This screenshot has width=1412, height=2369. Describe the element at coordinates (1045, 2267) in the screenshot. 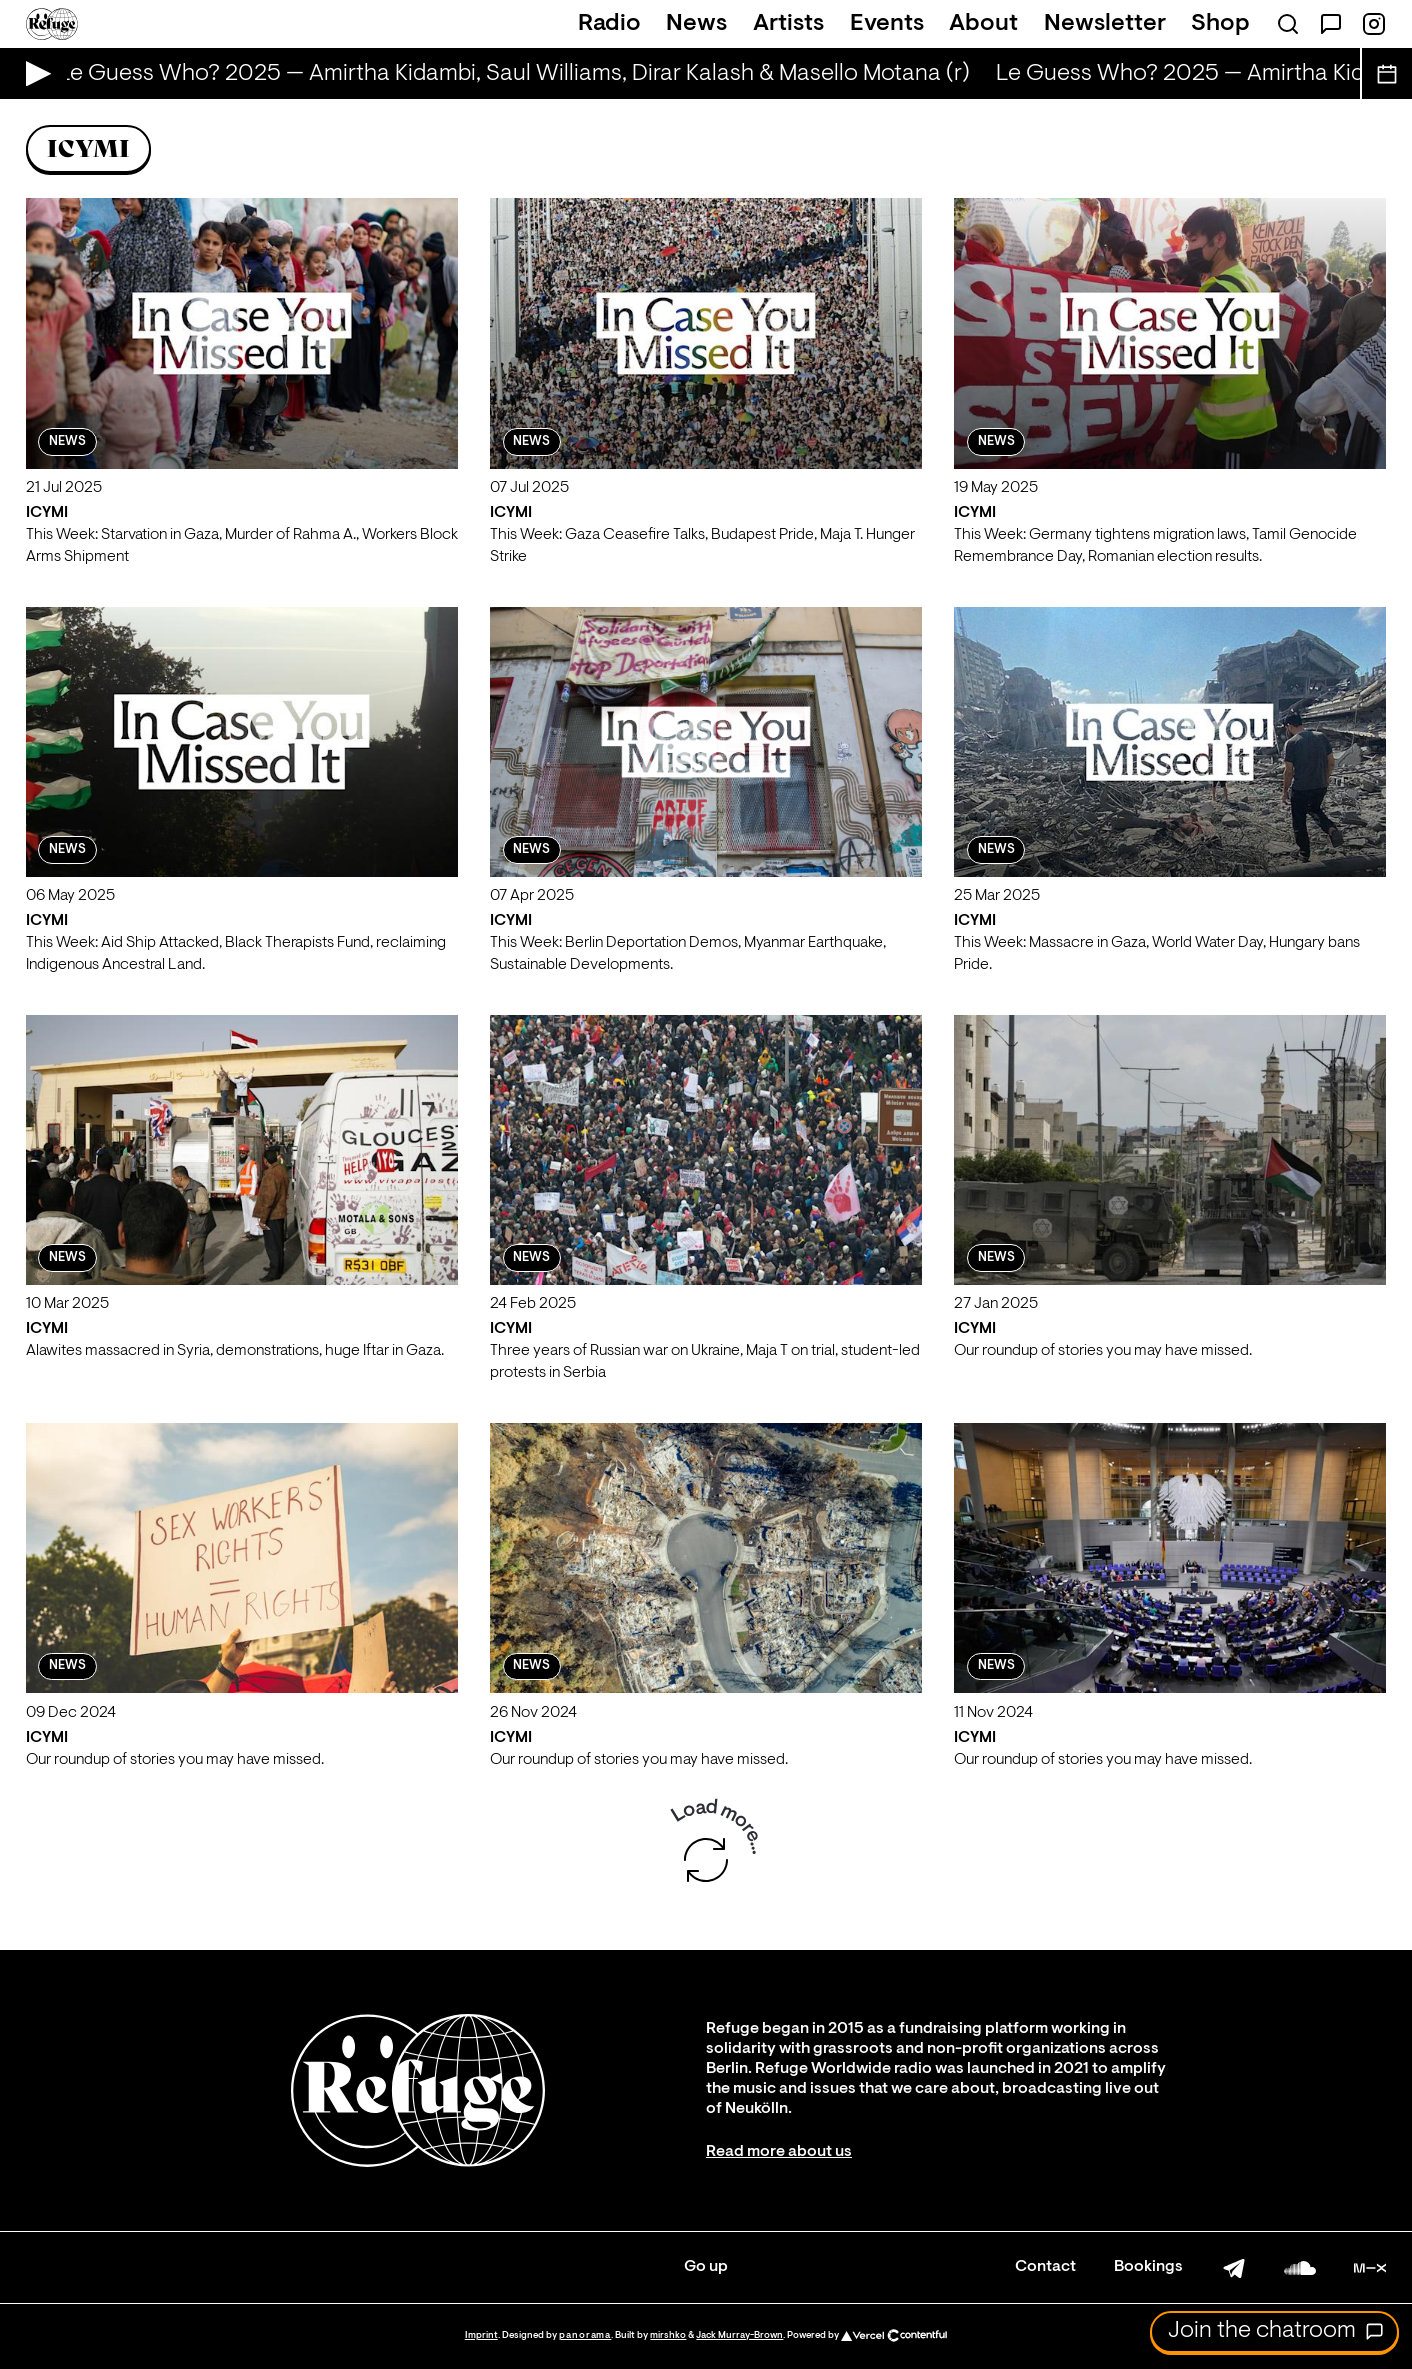

I see `Contact` at that location.